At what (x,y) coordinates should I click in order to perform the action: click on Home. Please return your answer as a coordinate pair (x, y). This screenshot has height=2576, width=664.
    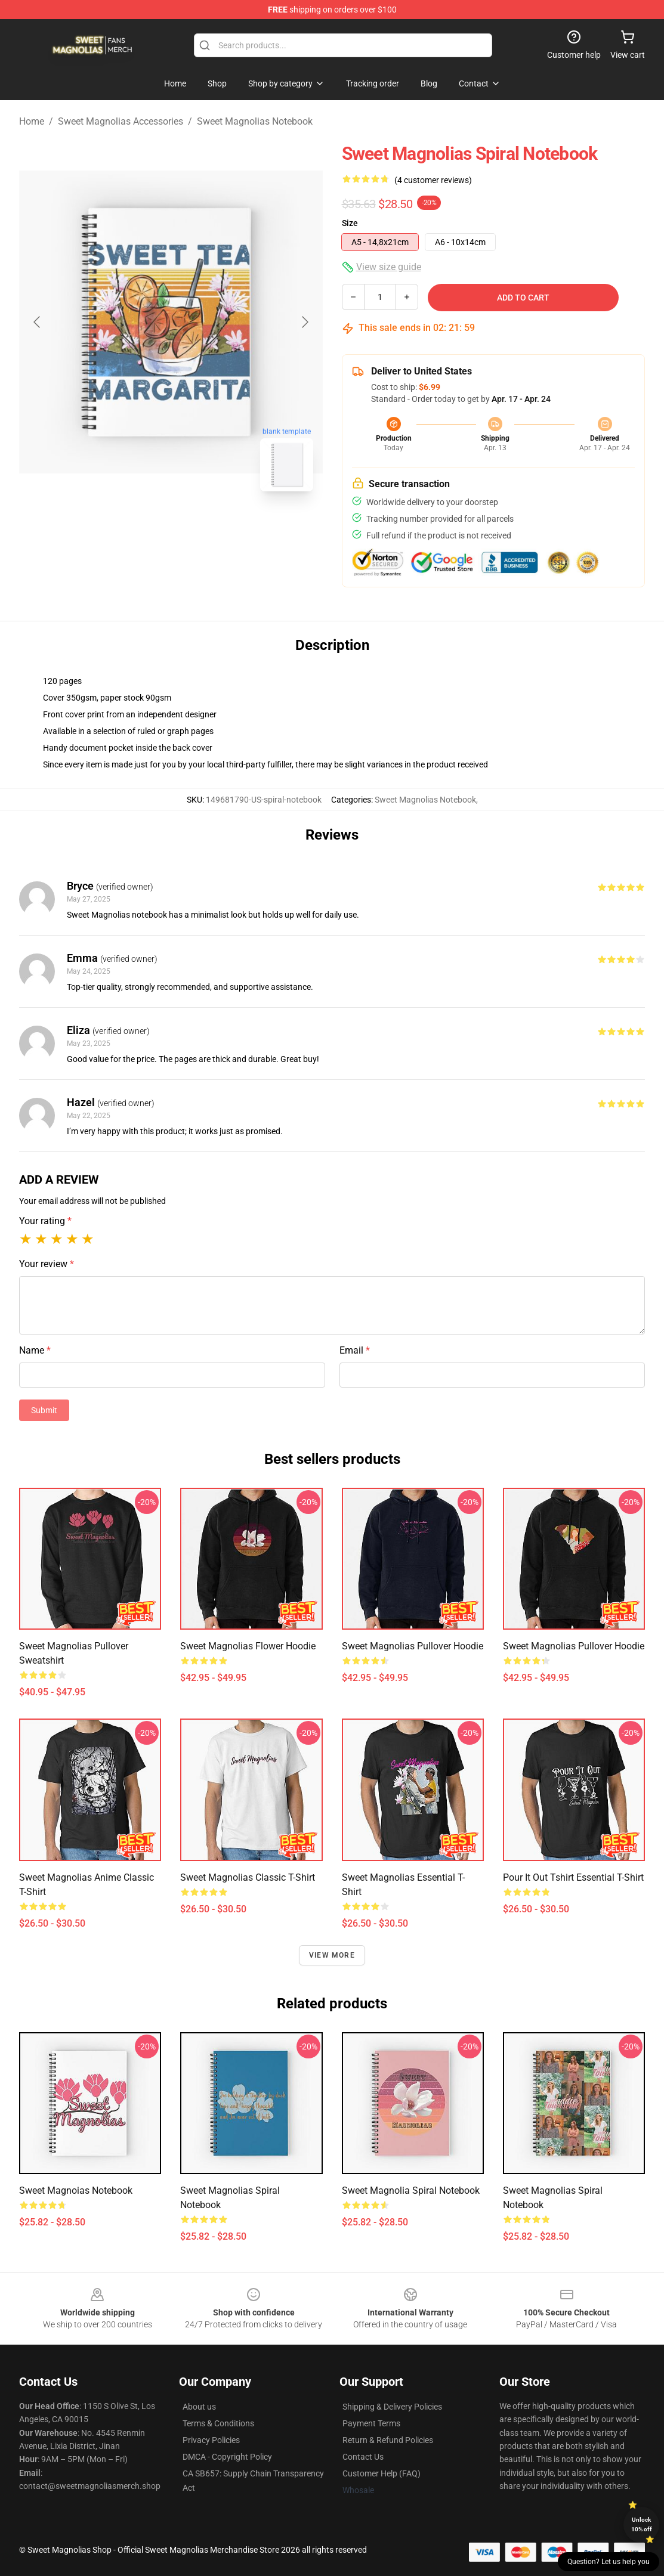
    Looking at the image, I should click on (31, 121).